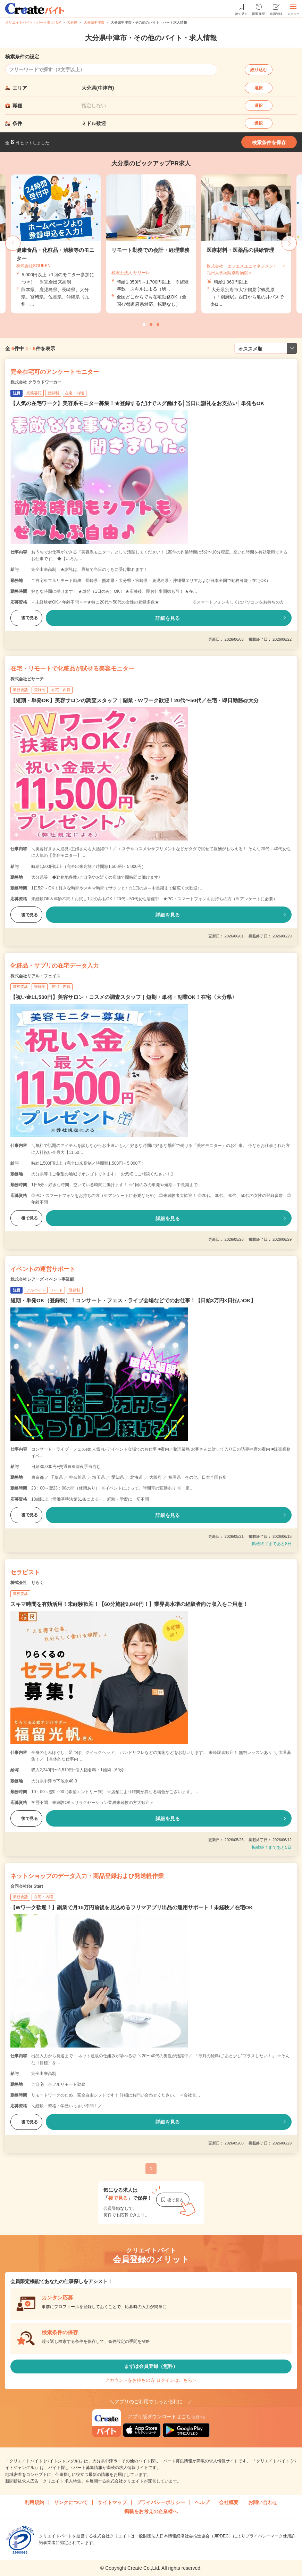 The height and width of the screenshot is (2576, 302). Describe the element at coordinates (27, 1582) in the screenshot. I see `株式会社 りらく` at that location.